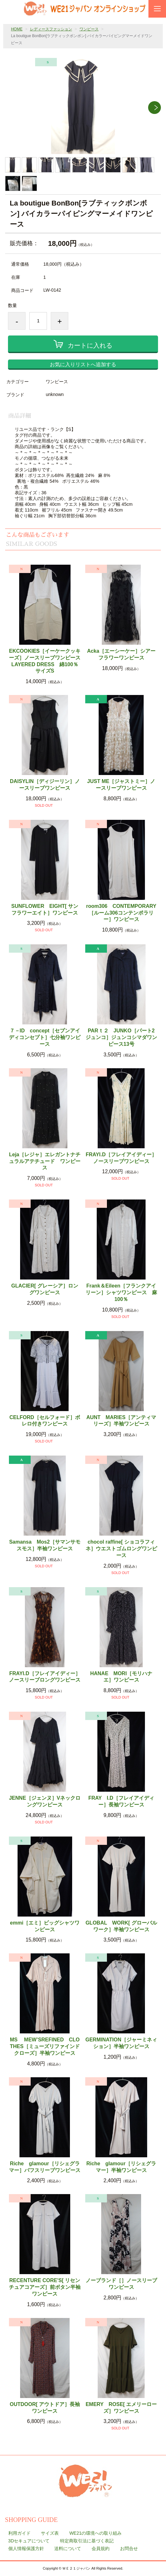 The image size is (166, 2576). I want to click on FRAY I.D［フレイアイディー］長袖ワンピース, so click(121, 1801).